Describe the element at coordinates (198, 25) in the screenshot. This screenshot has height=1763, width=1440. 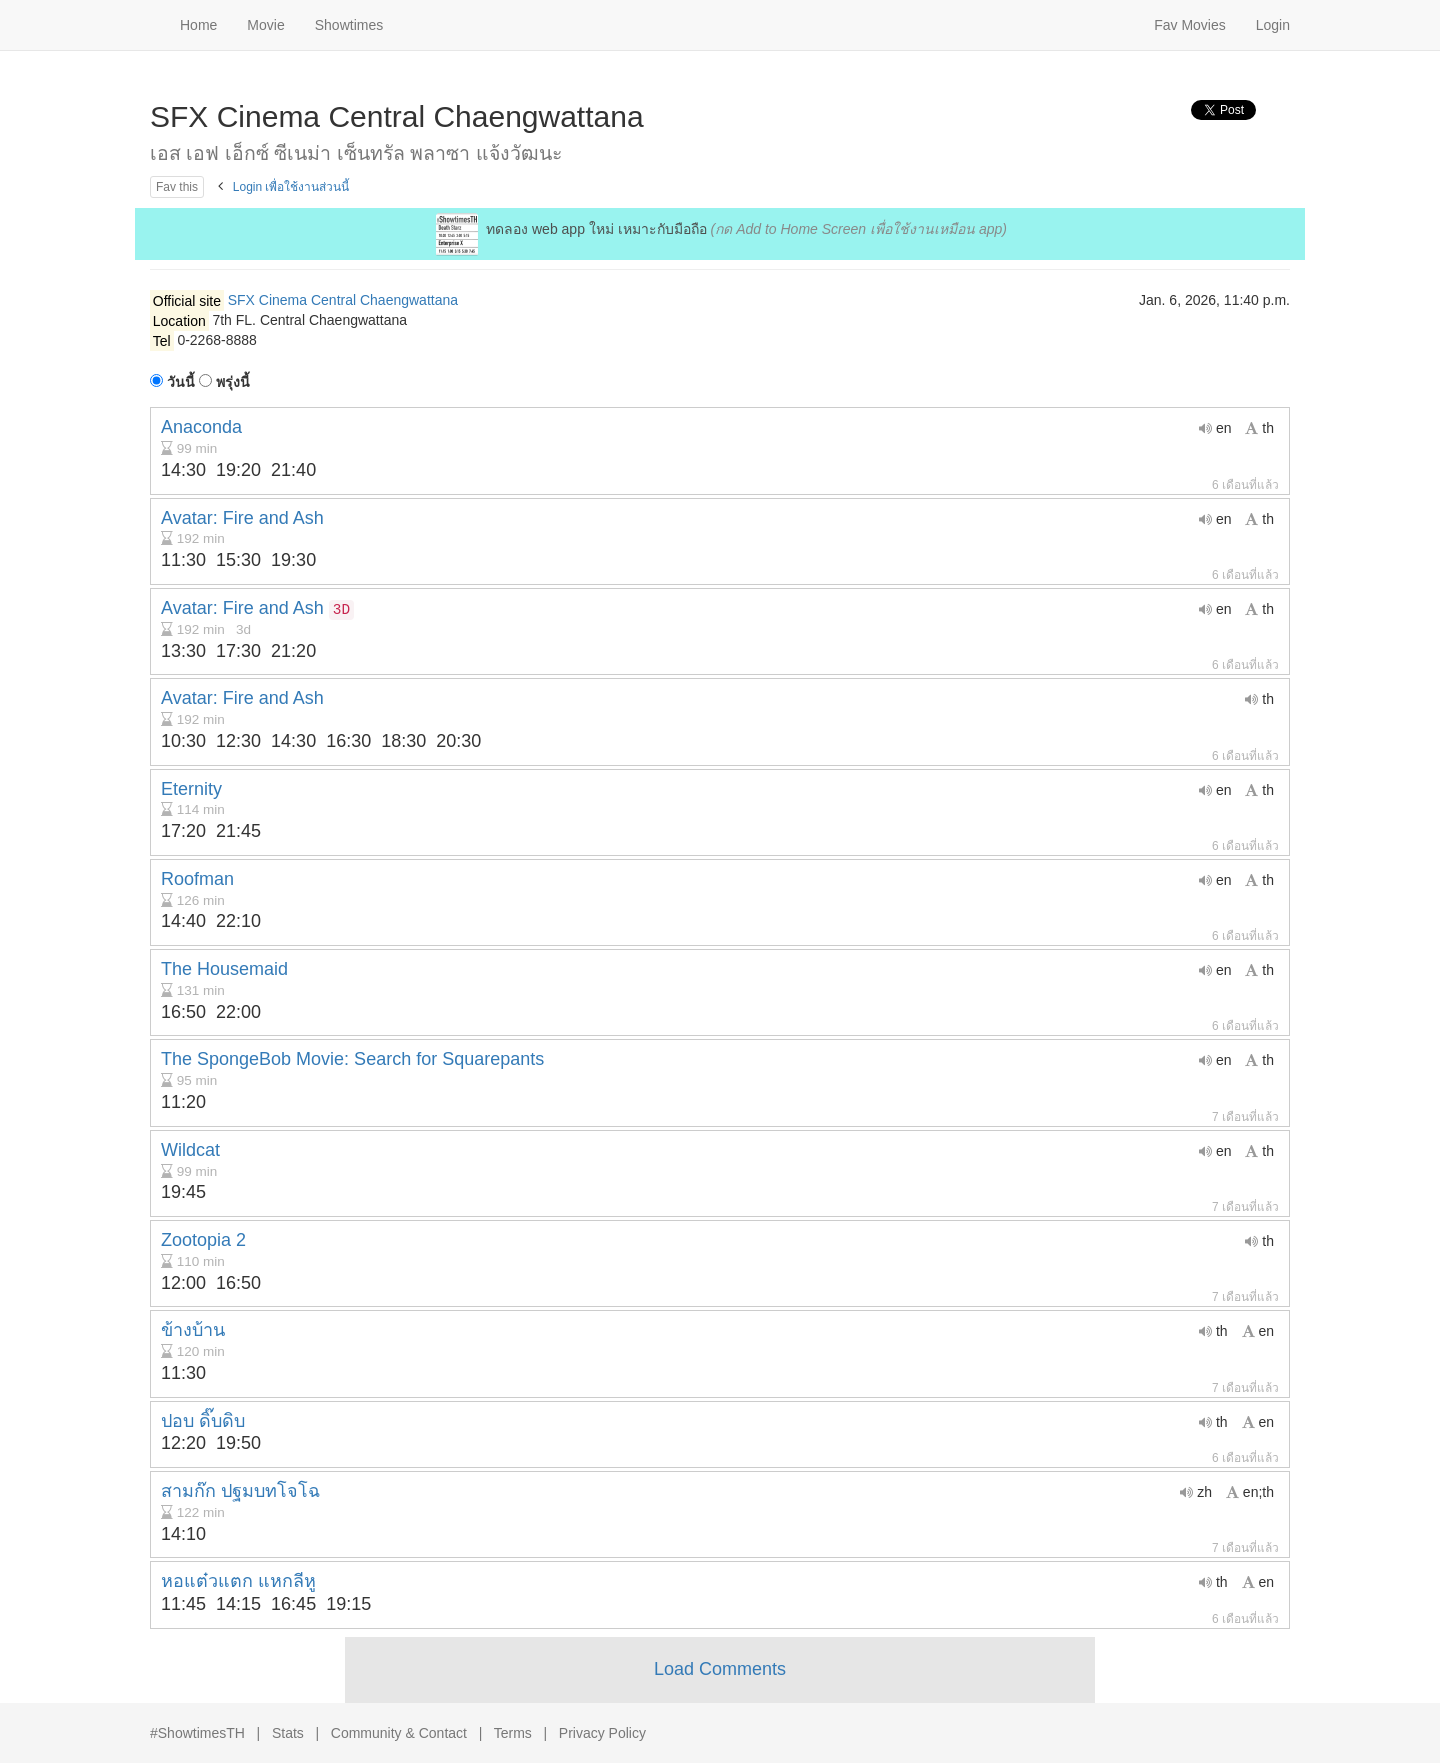
I see `Home` at that location.